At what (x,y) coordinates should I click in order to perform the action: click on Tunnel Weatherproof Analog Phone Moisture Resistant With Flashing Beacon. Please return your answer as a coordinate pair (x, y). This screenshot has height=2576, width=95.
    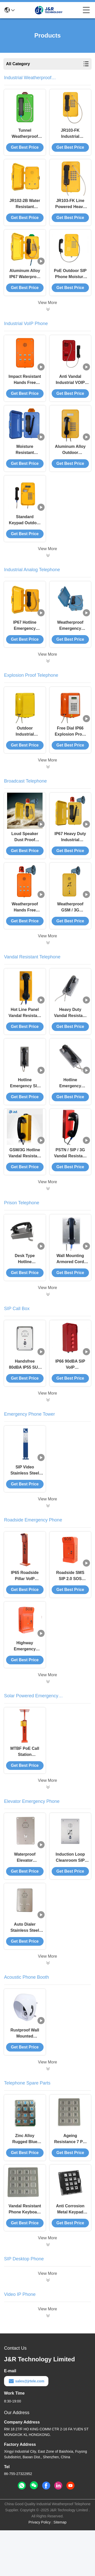
    Looking at the image, I should click on (25, 136).